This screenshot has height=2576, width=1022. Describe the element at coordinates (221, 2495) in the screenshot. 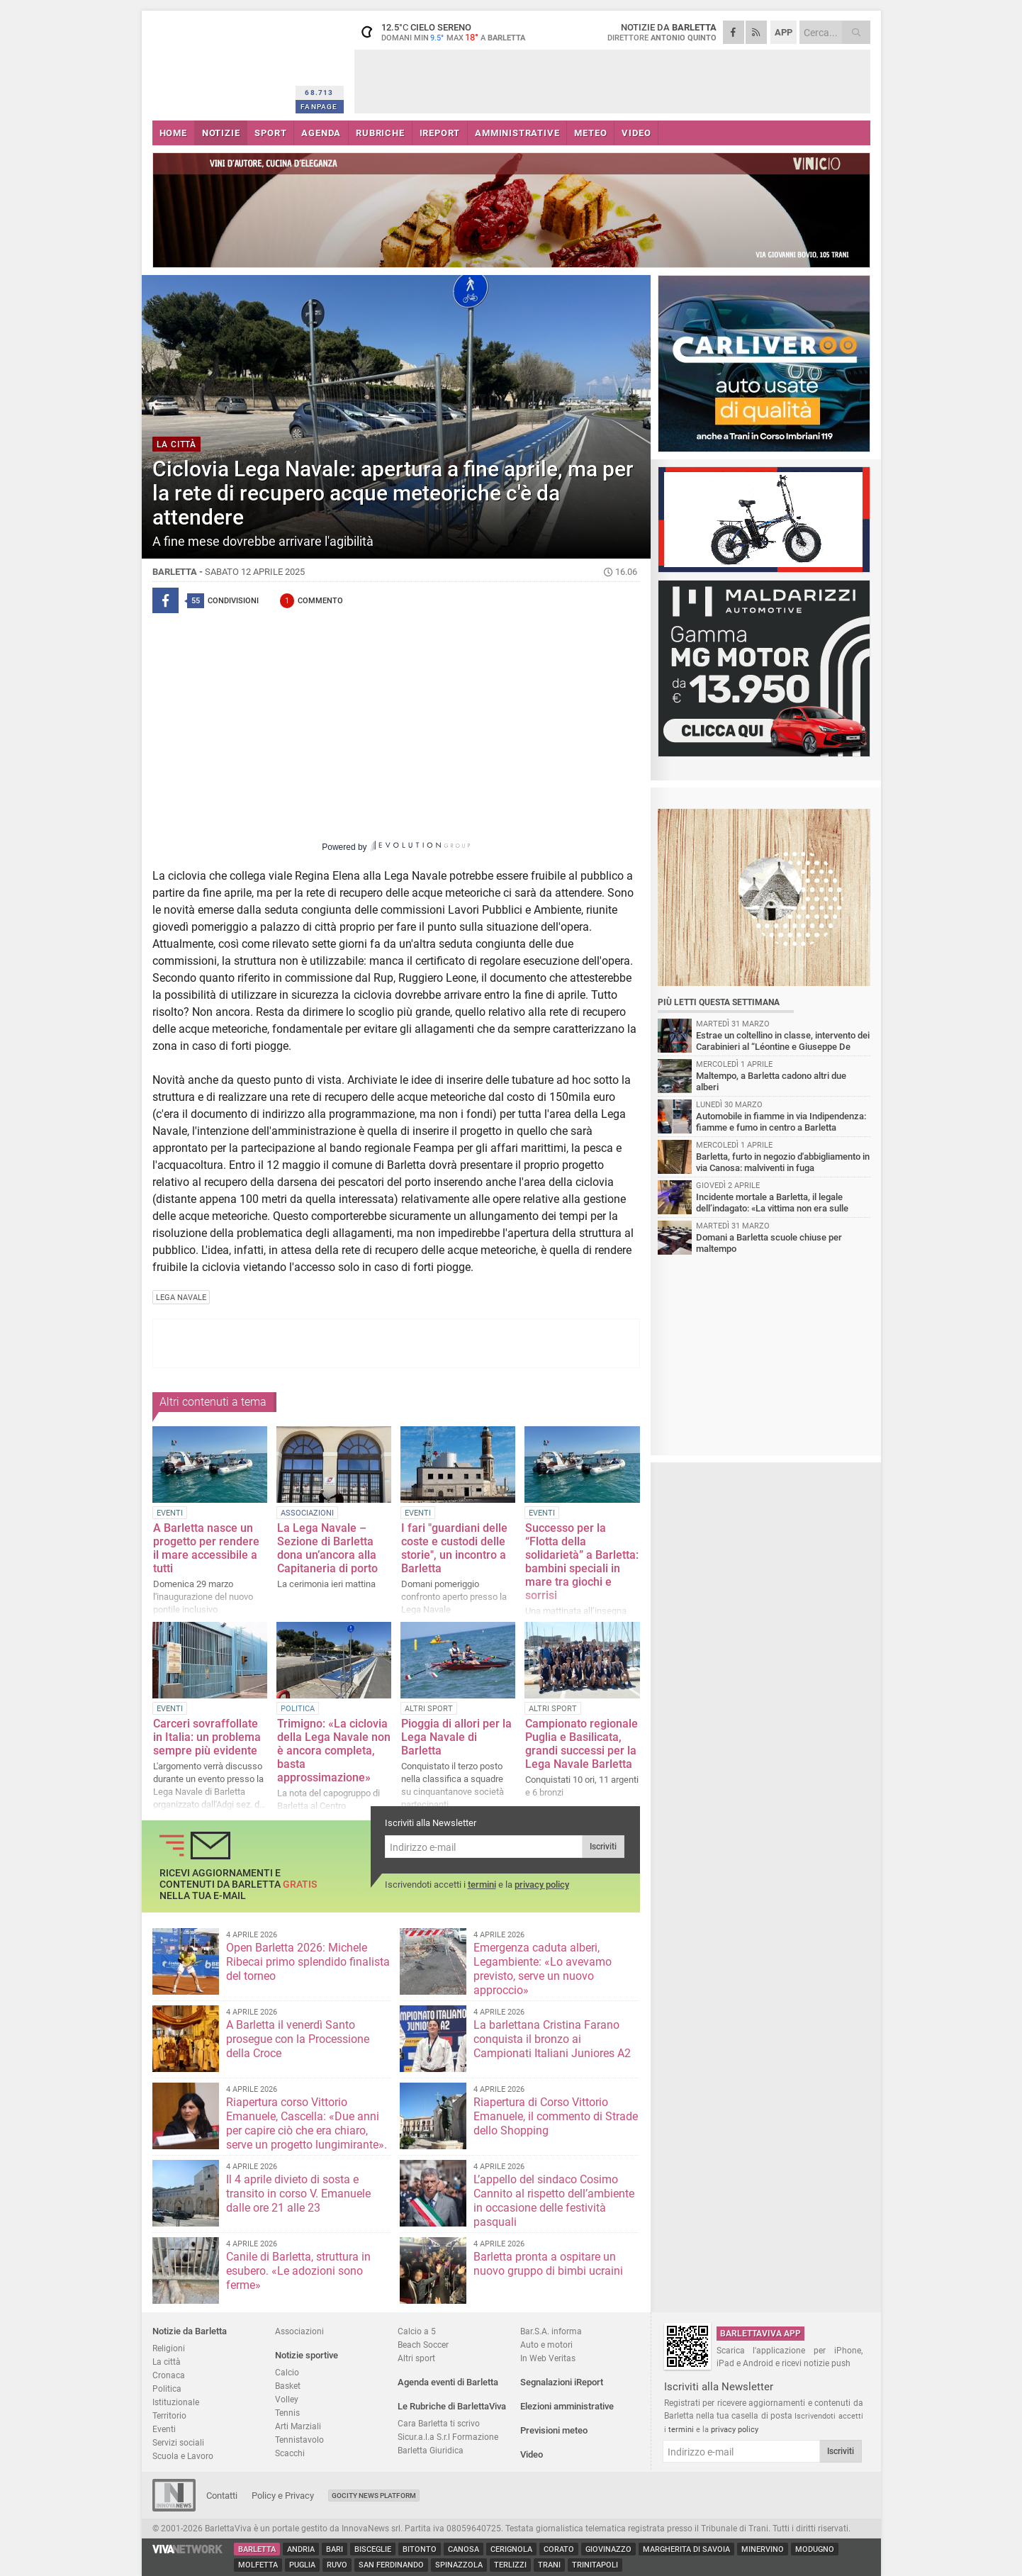

I see `Contatti` at that location.